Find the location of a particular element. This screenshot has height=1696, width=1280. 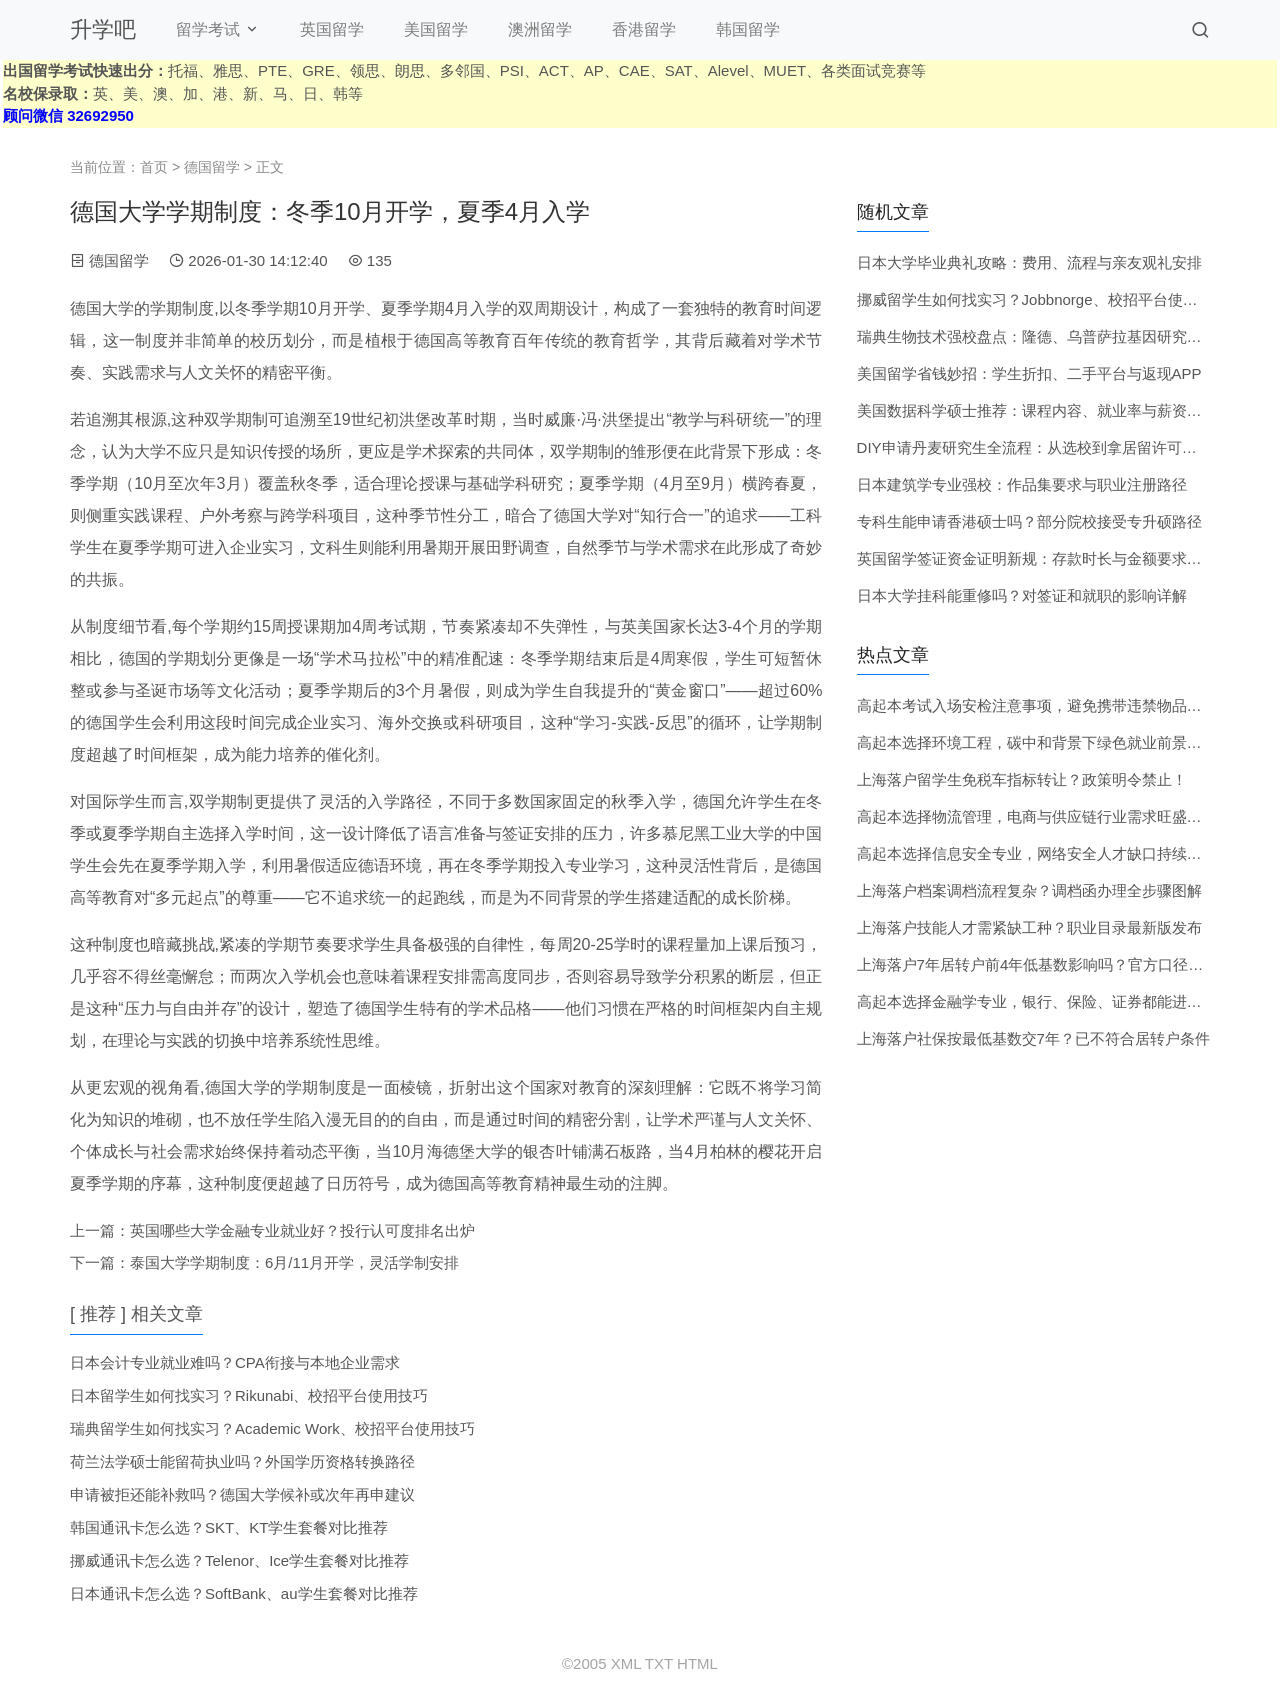

TXT is located at coordinates (659, 1663).